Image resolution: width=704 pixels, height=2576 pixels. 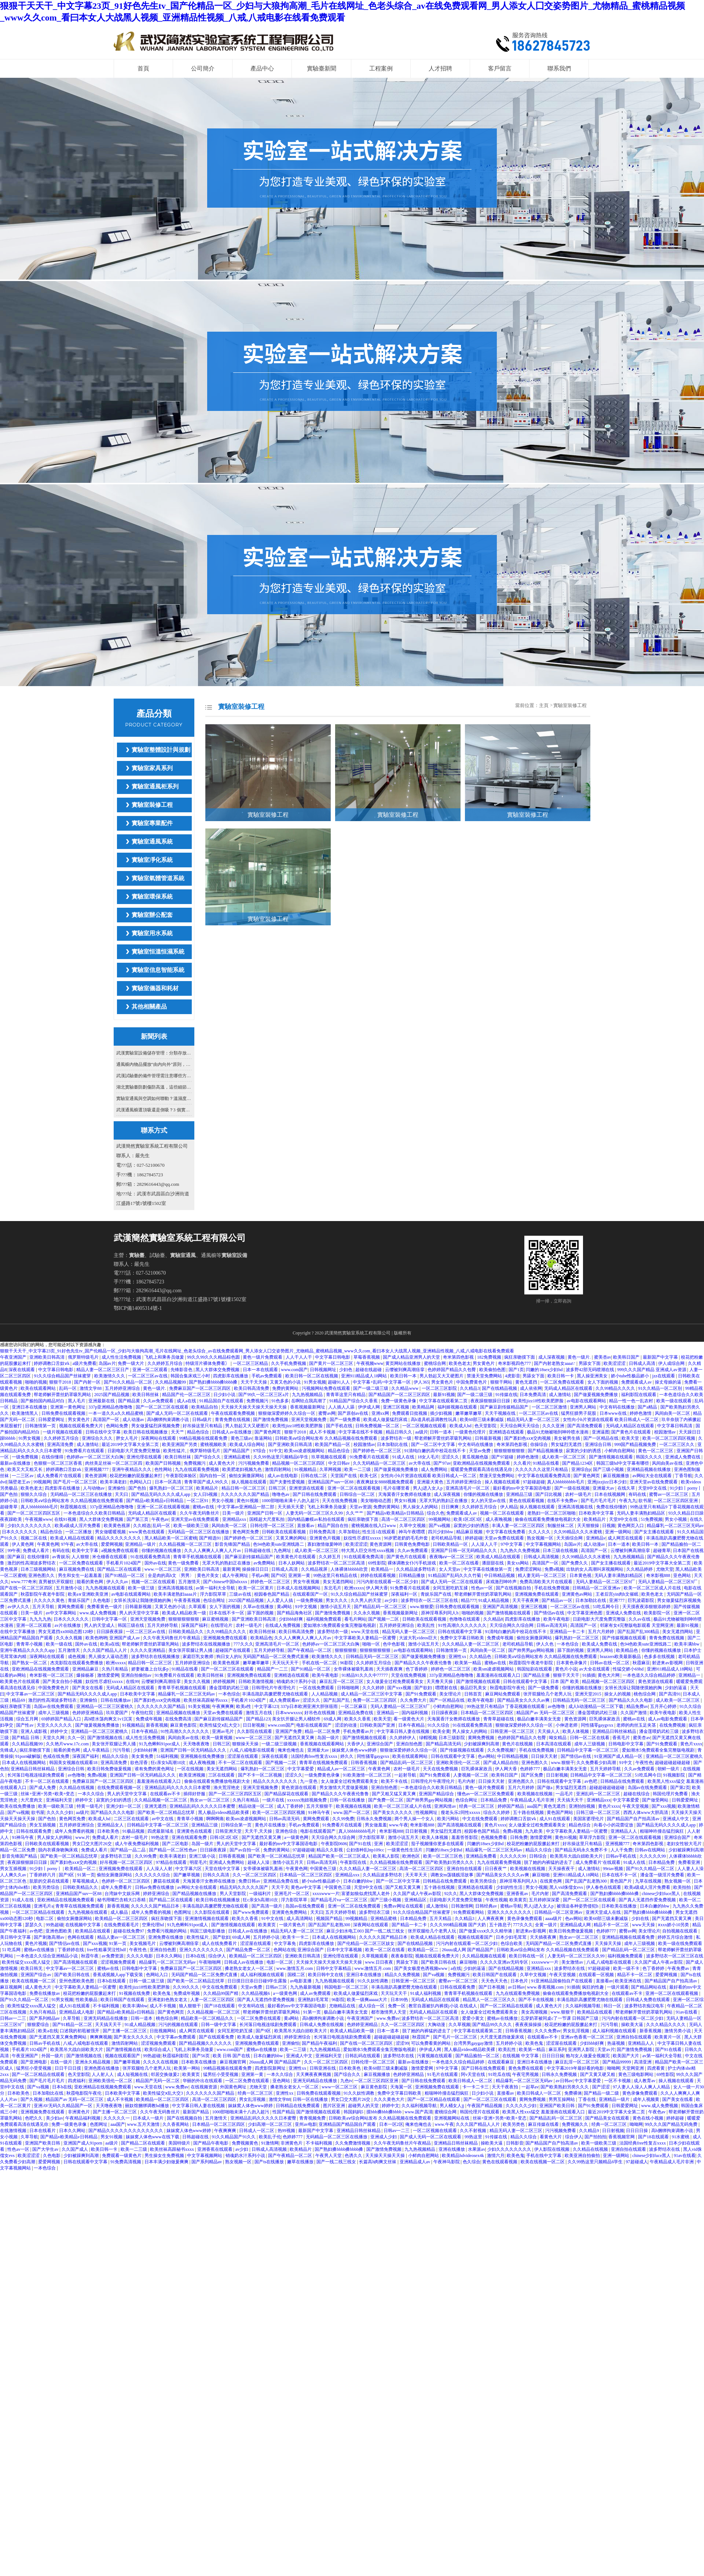 I want to click on 婷婷国产精品, so click(x=511, y=1806).